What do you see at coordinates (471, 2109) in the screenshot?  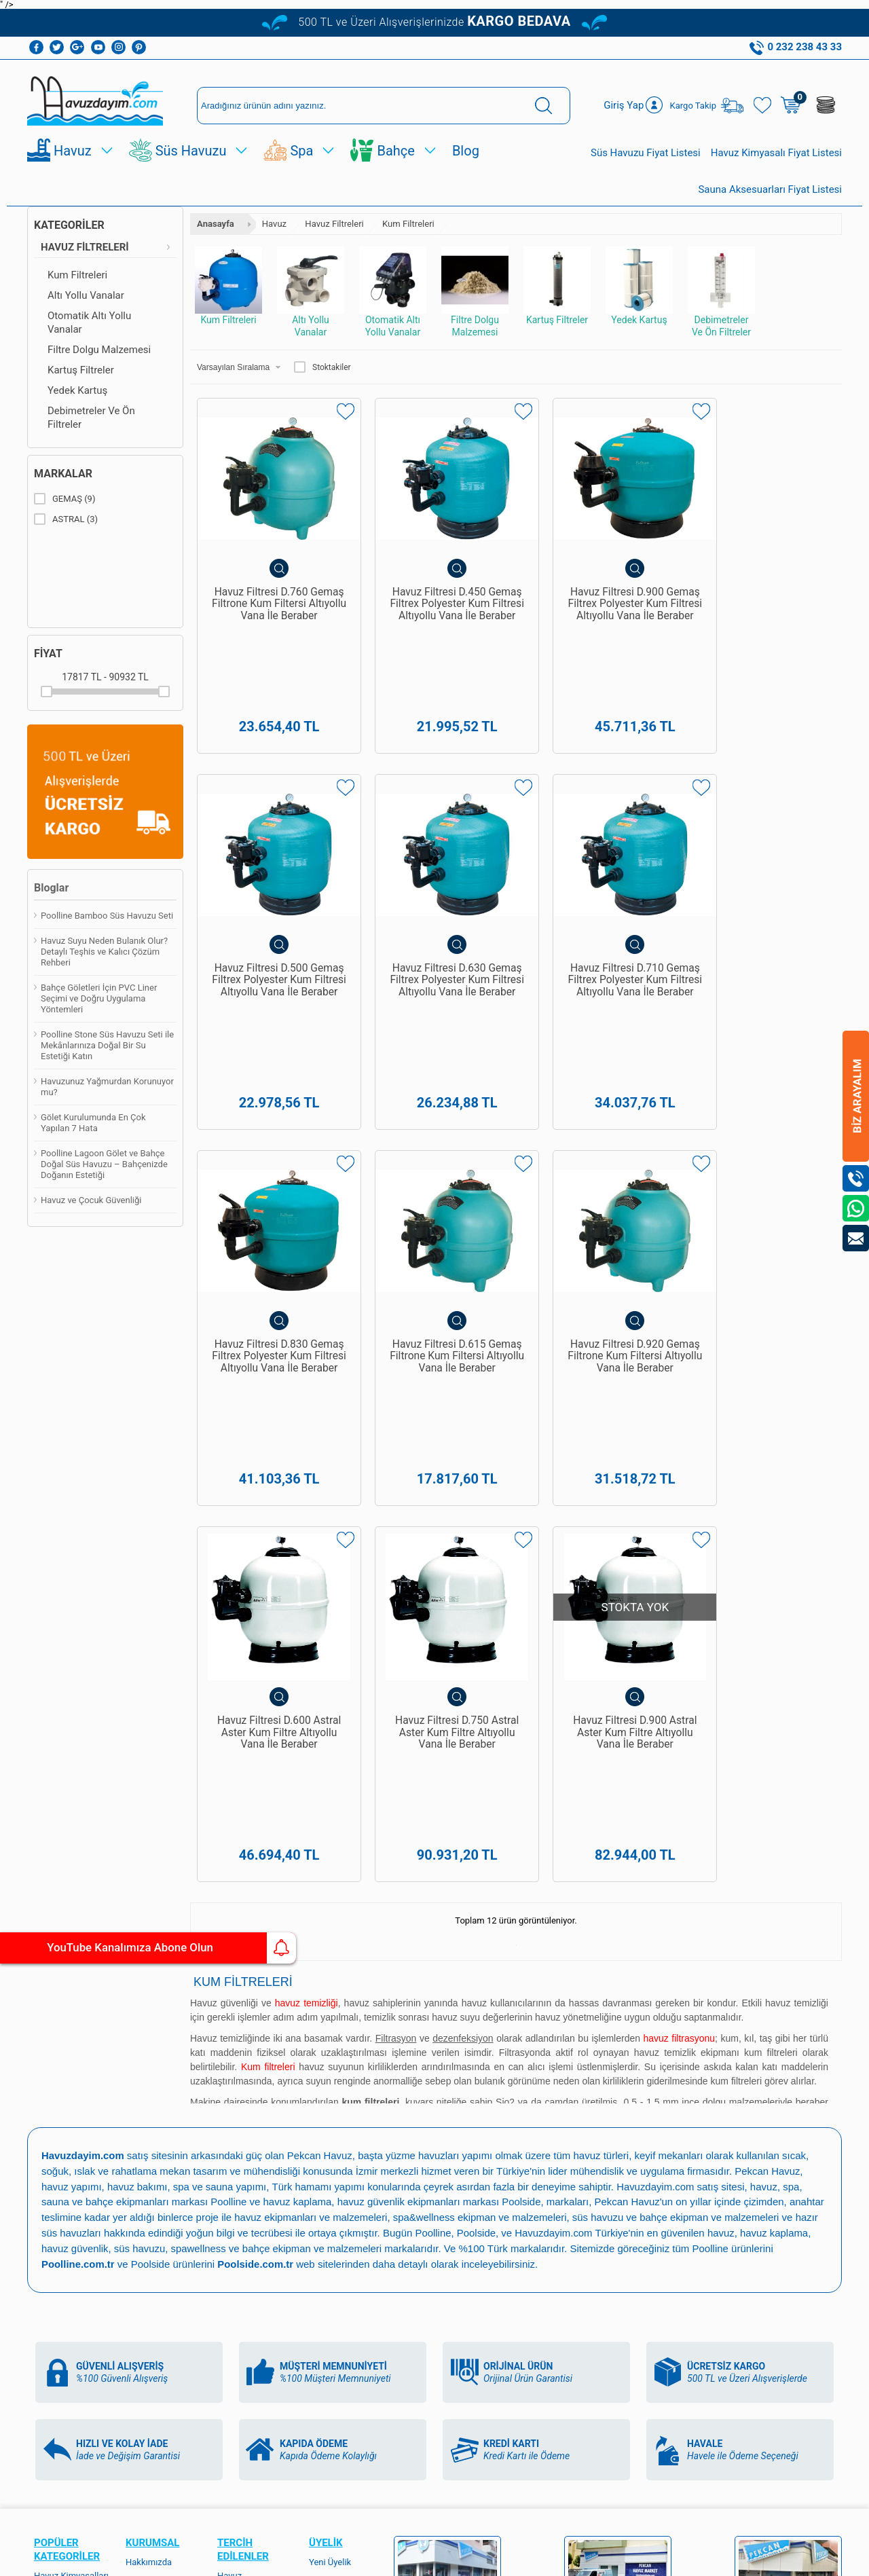 I see `0232 238 43 33` at bounding box center [471, 2109].